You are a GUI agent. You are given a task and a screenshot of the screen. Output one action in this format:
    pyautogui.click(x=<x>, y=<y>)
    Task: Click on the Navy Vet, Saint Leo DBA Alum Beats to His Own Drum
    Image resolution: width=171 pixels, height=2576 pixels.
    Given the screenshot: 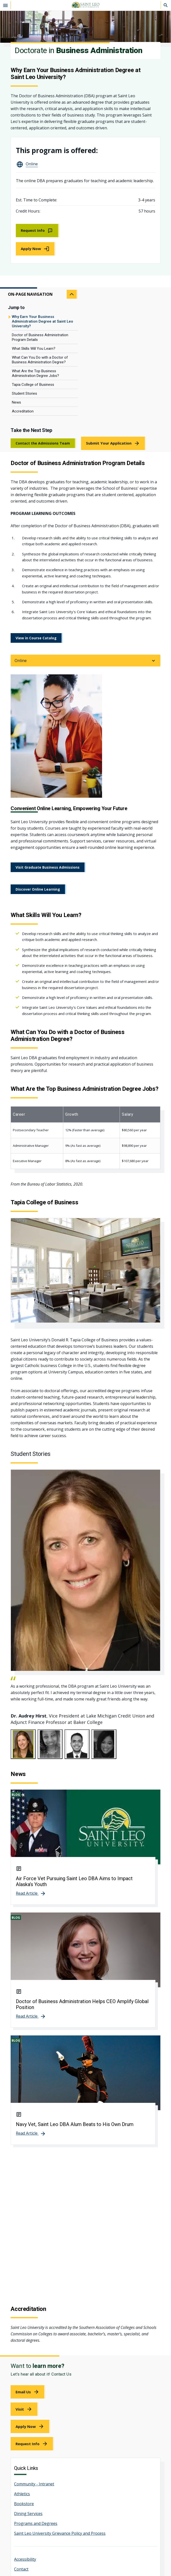 What is the action you would take?
    pyautogui.click(x=74, y=2124)
    